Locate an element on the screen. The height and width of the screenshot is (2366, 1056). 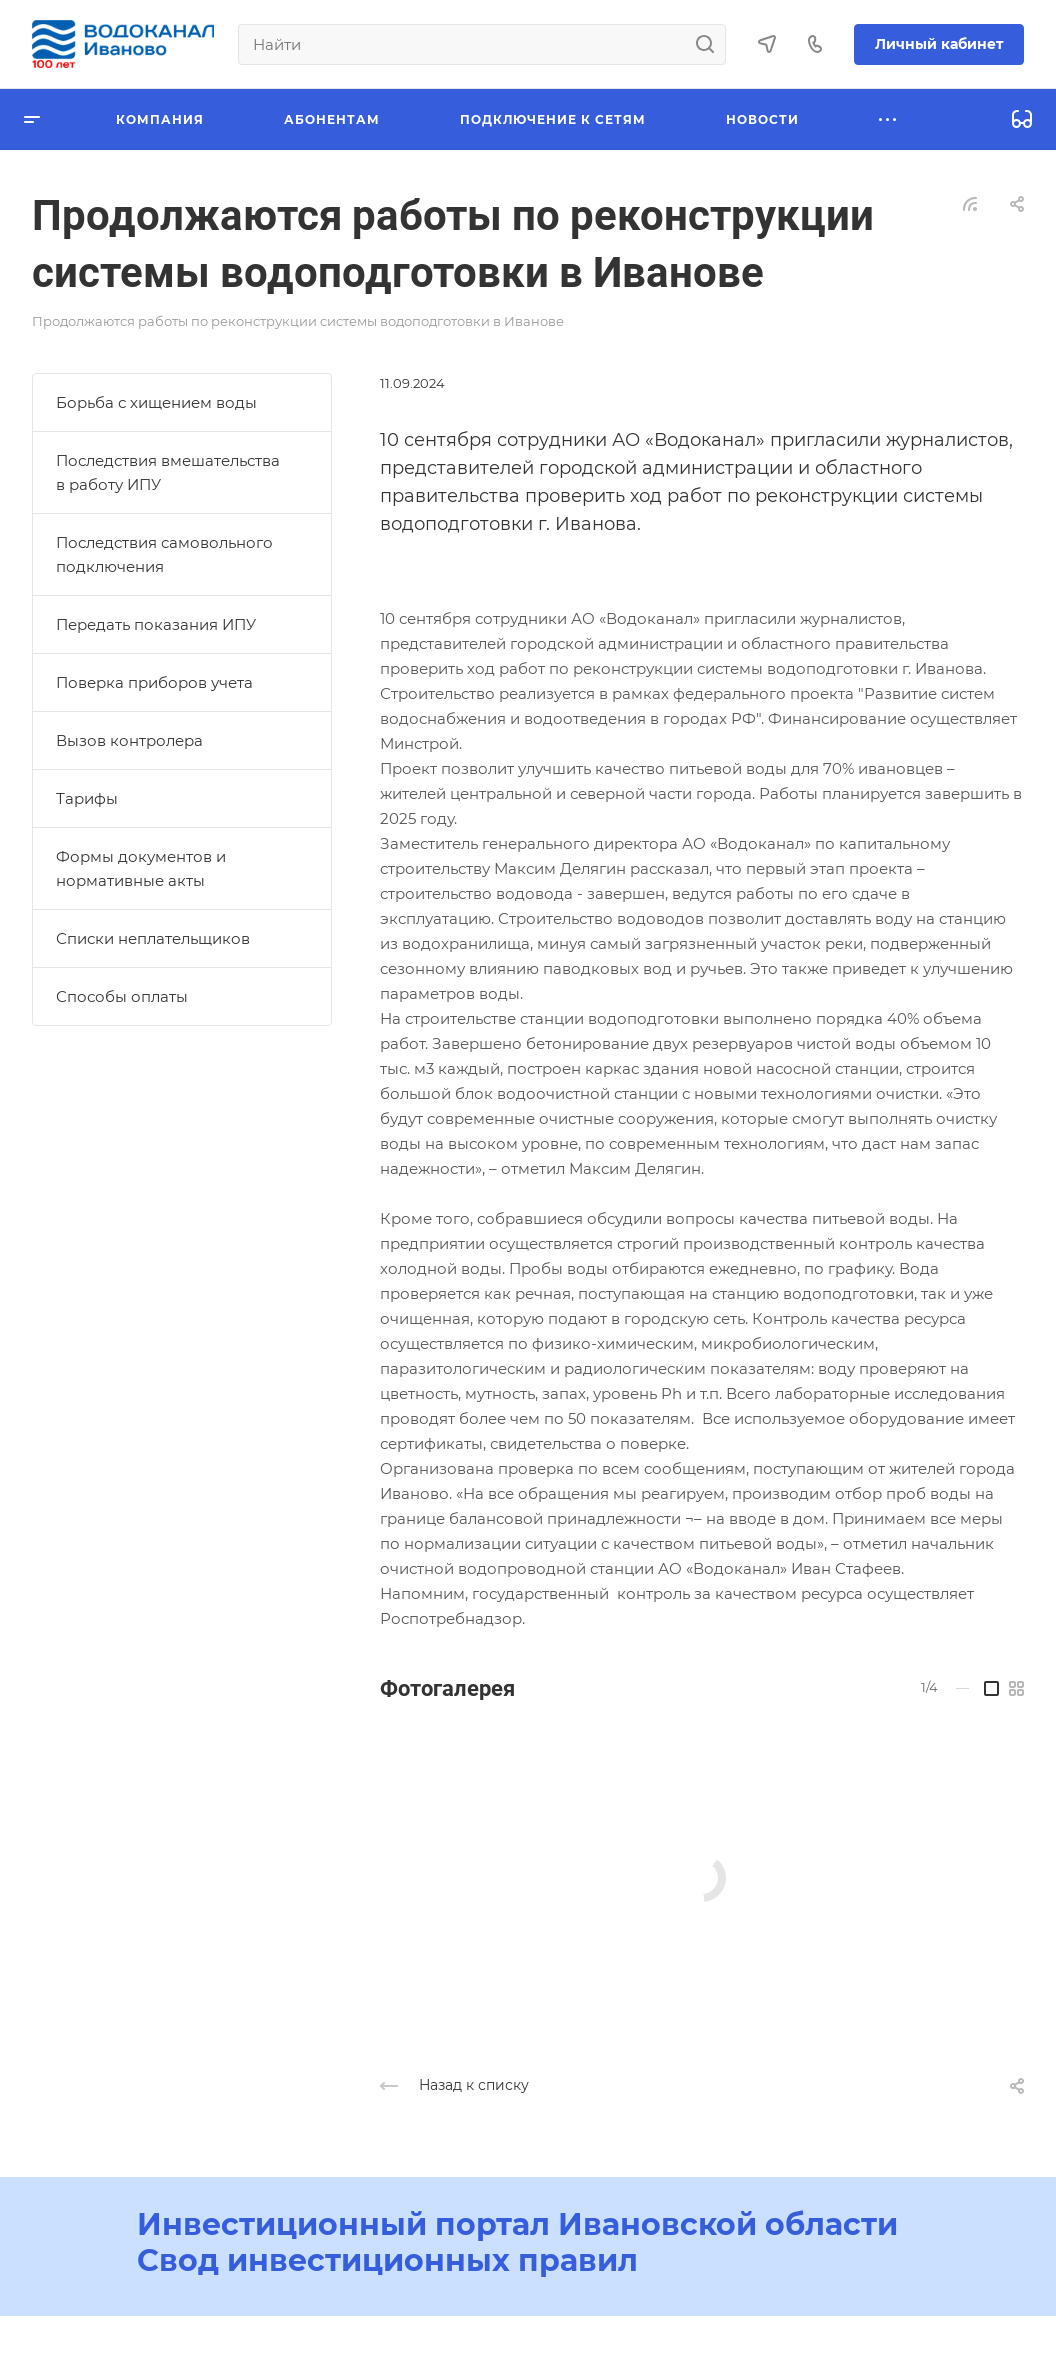
Личный кабинет is located at coordinates (939, 44).